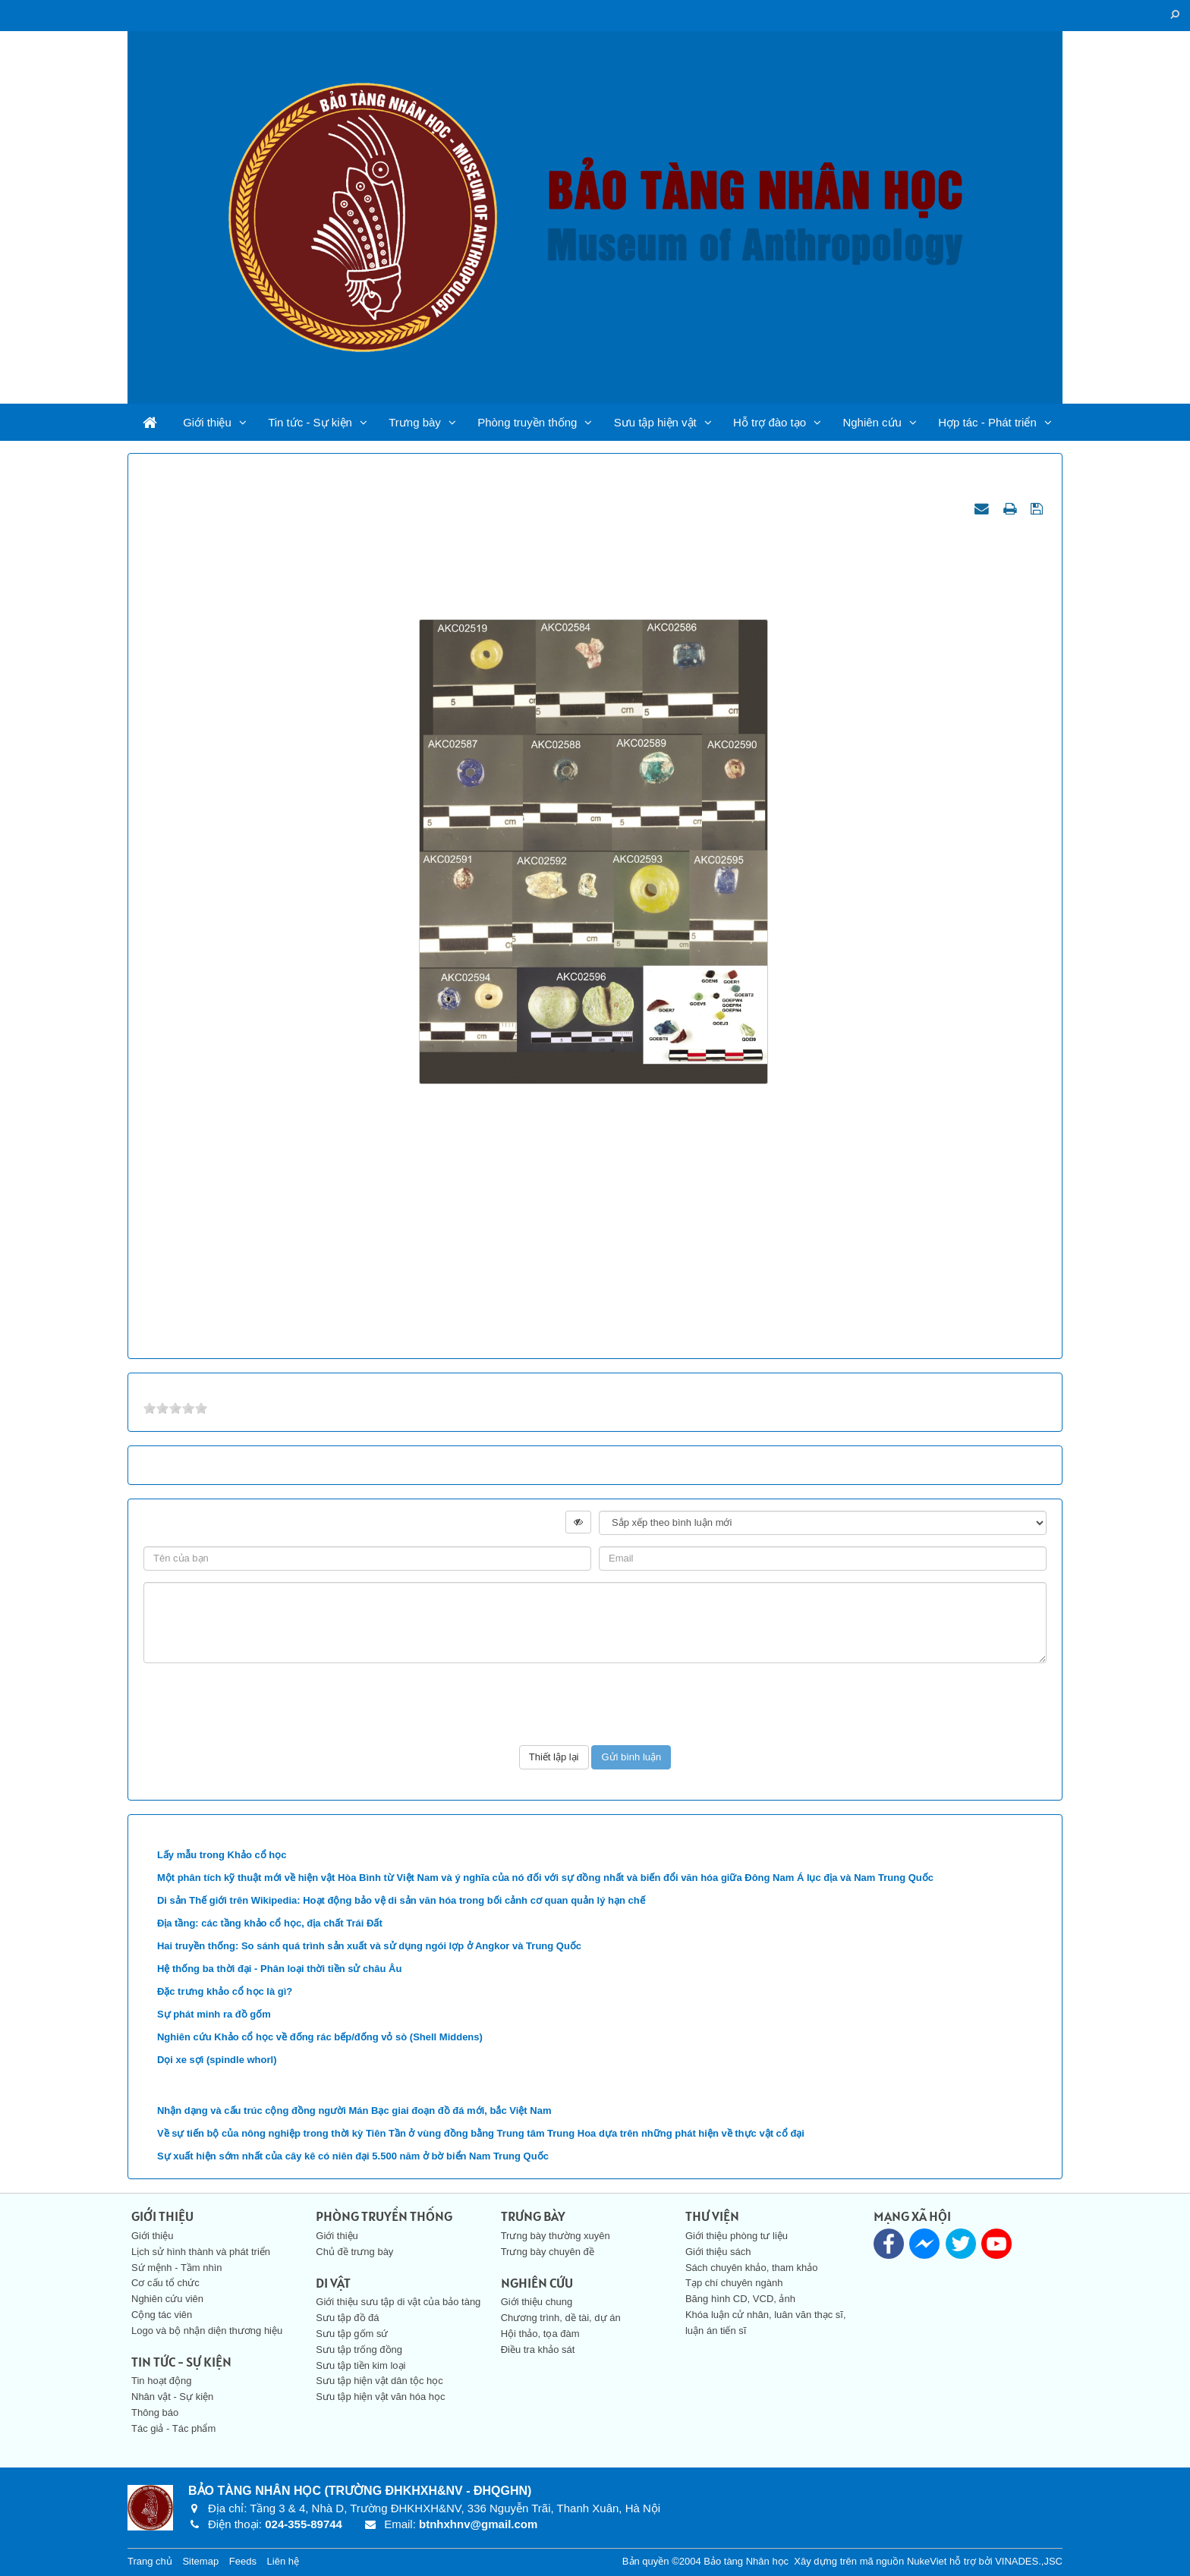  I want to click on Băng hình CD, VCD, ảnh, so click(740, 2298).